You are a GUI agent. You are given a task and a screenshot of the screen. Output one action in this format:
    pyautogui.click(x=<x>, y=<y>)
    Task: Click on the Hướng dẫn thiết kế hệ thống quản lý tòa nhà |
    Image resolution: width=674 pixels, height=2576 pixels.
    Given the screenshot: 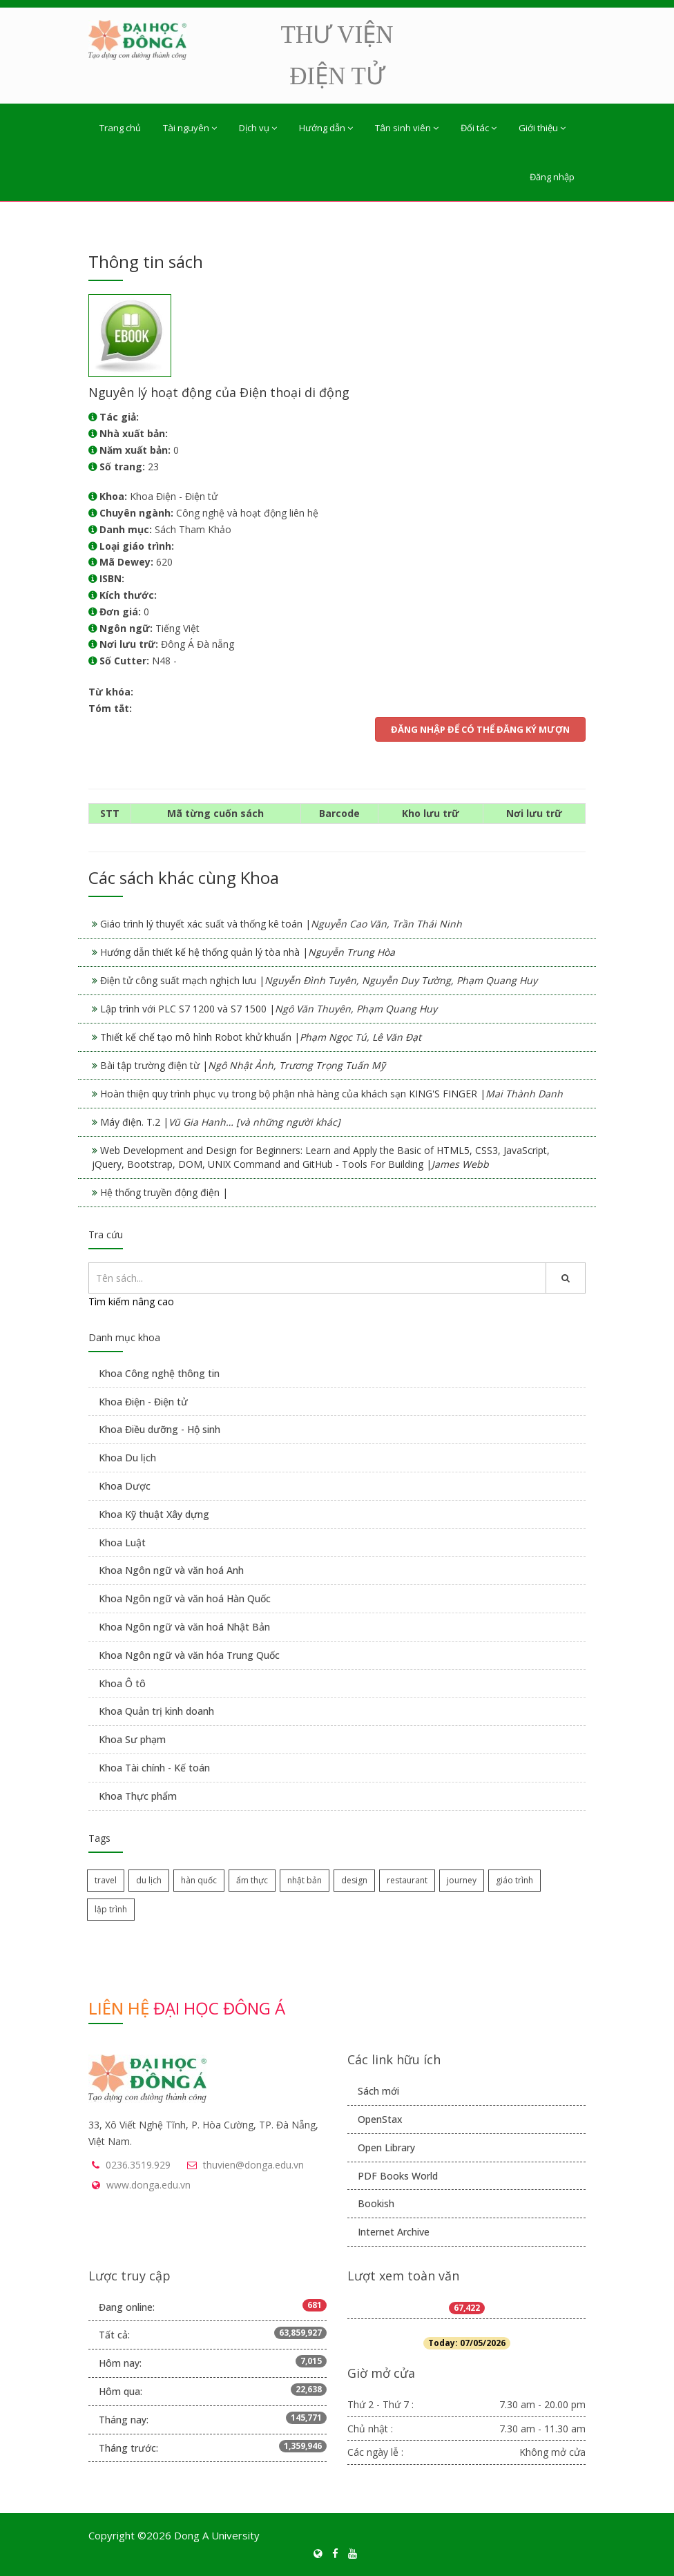 What is the action you would take?
    pyautogui.click(x=247, y=952)
    